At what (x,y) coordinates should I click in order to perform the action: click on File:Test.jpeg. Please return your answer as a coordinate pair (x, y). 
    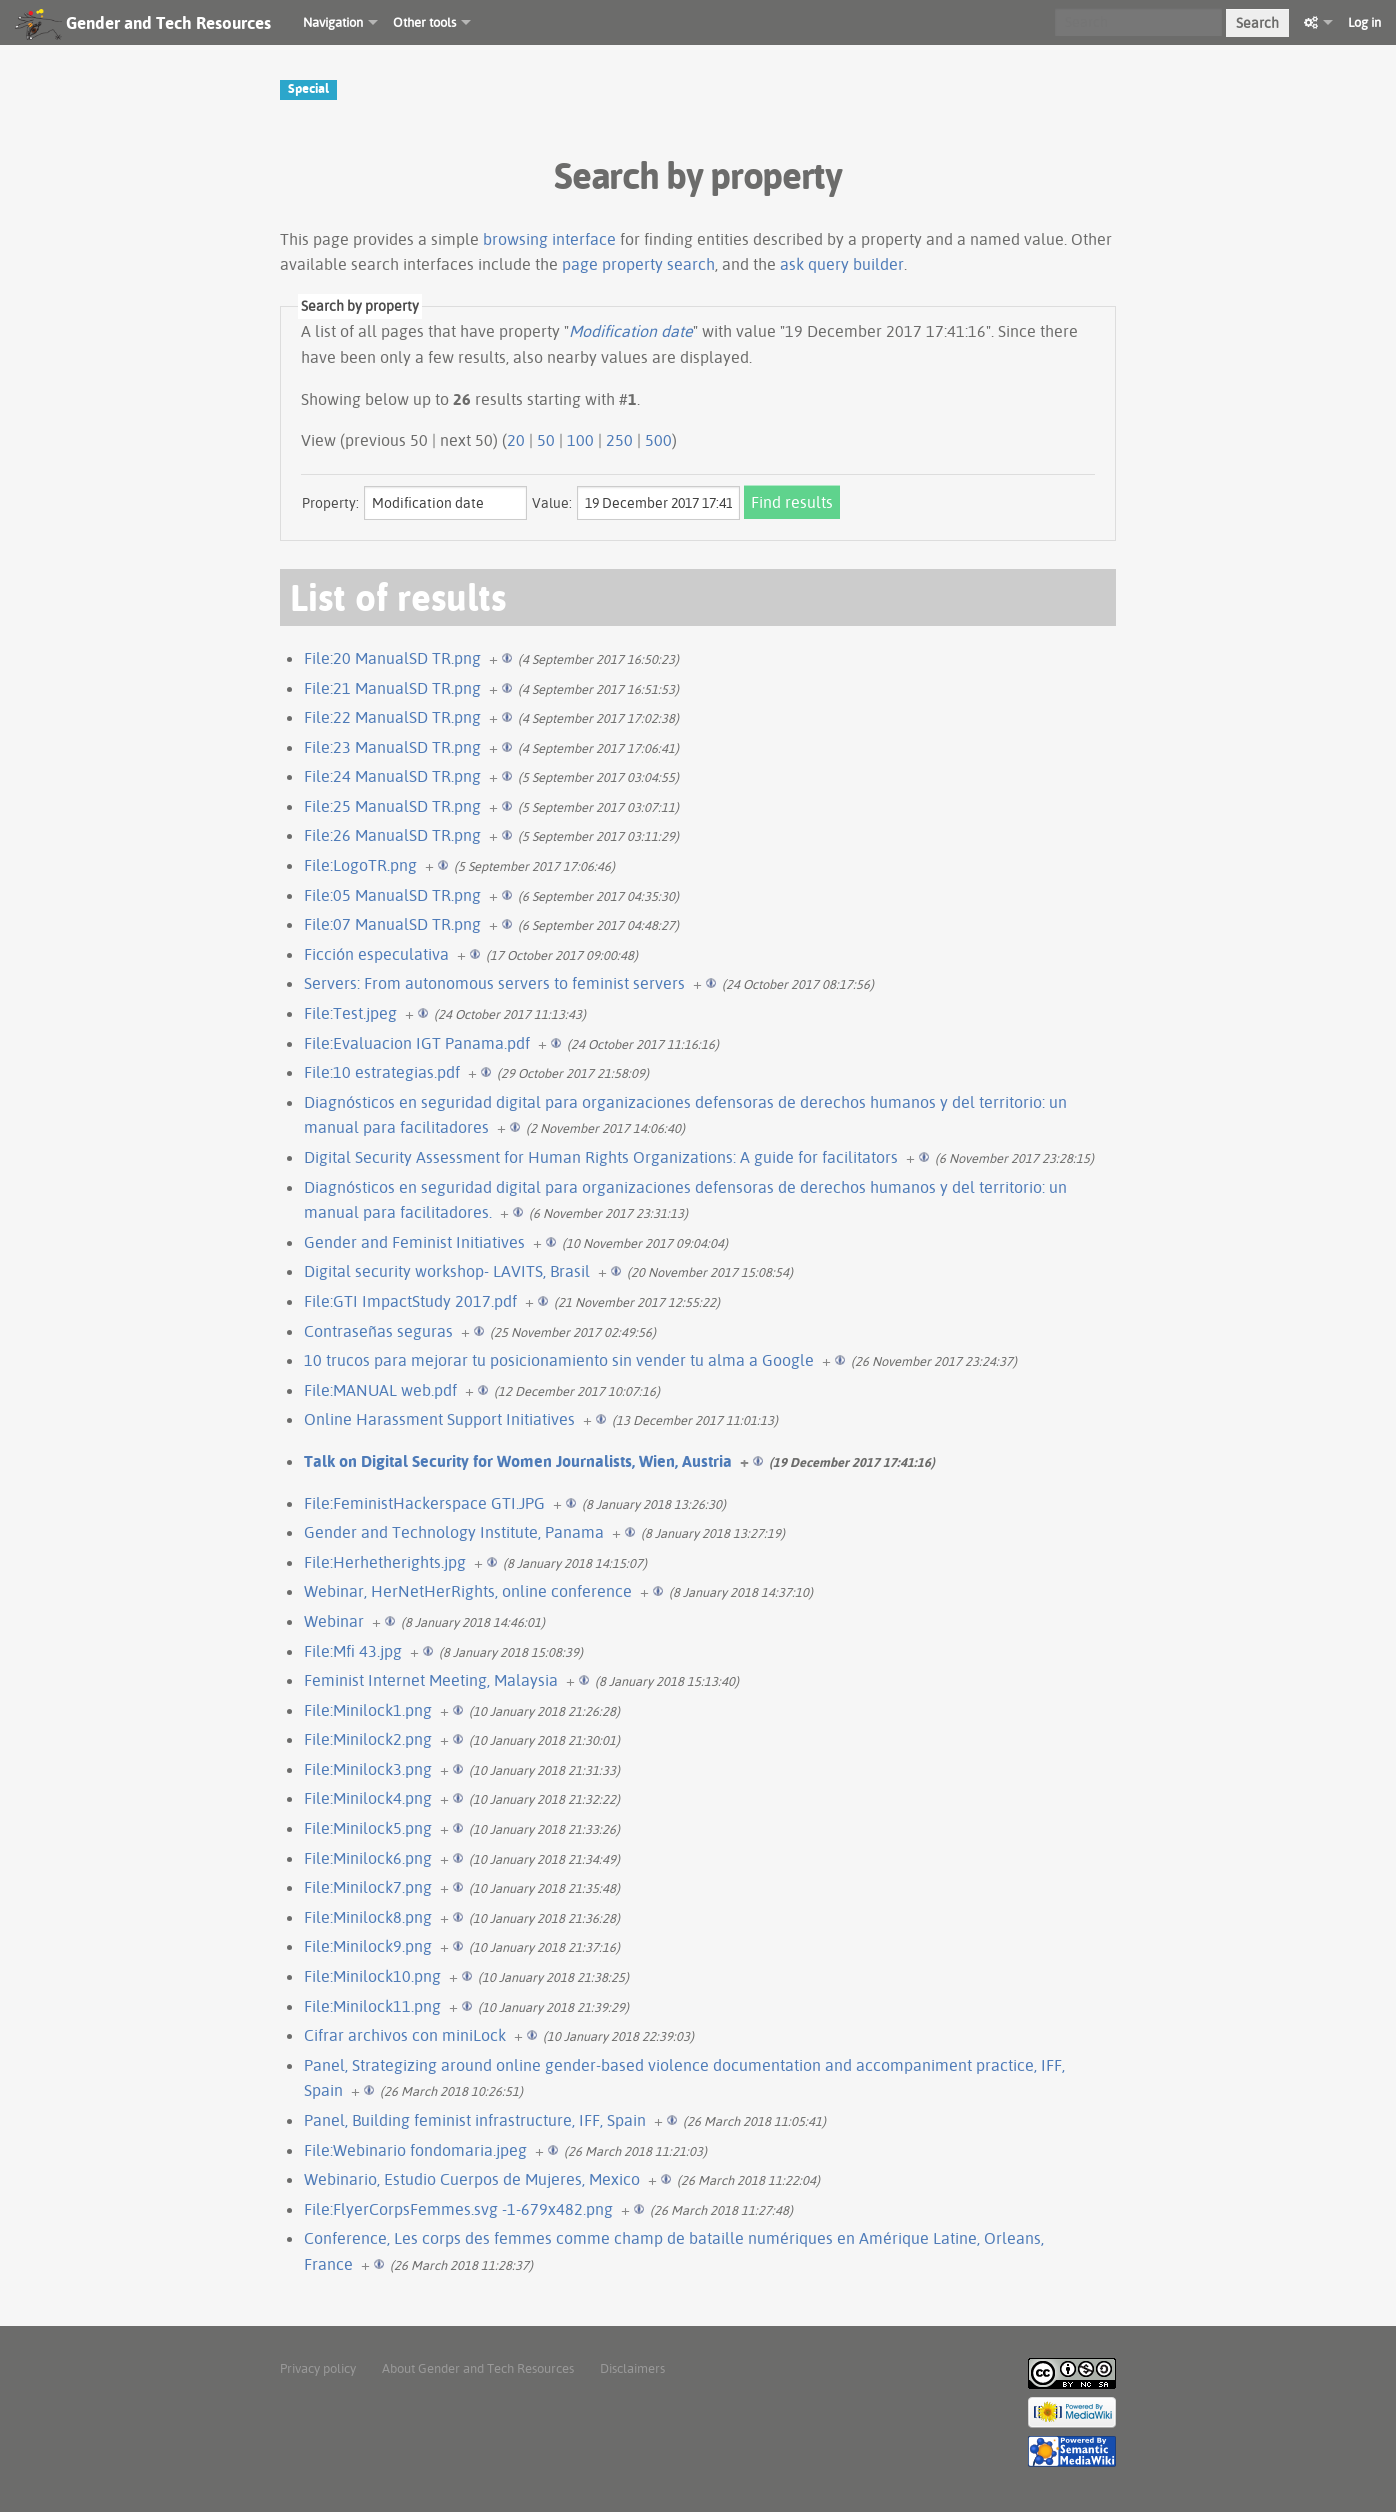
    Looking at the image, I should click on (350, 1013).